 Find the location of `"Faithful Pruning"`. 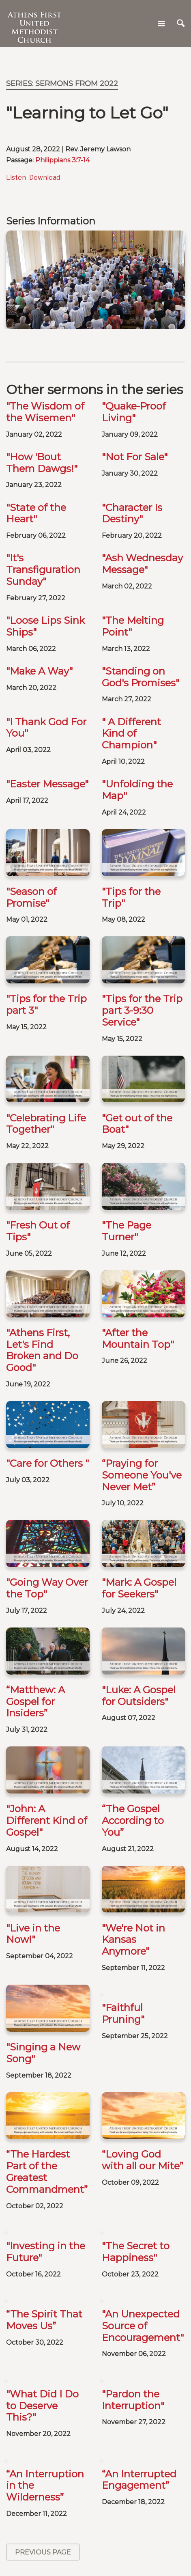

"Faithful Pruning" is located at coordinates (123, 1833).